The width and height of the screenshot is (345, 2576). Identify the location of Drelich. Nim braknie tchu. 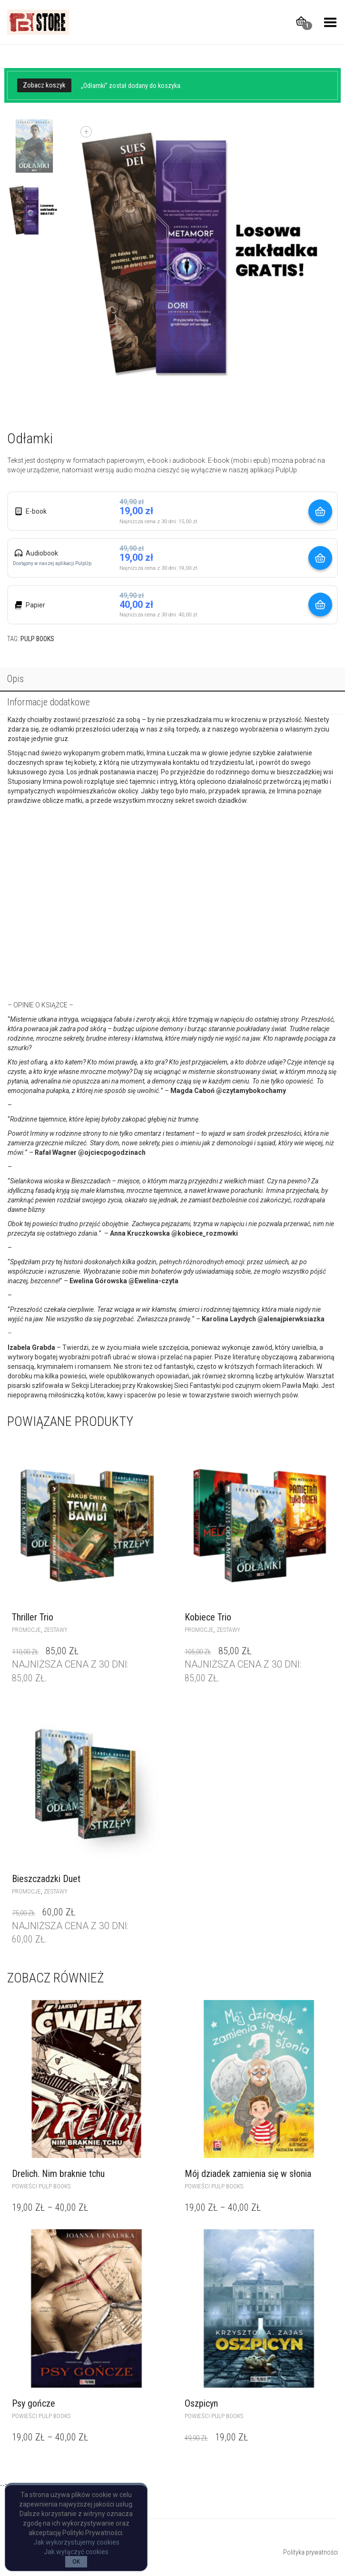
(58, 2173).